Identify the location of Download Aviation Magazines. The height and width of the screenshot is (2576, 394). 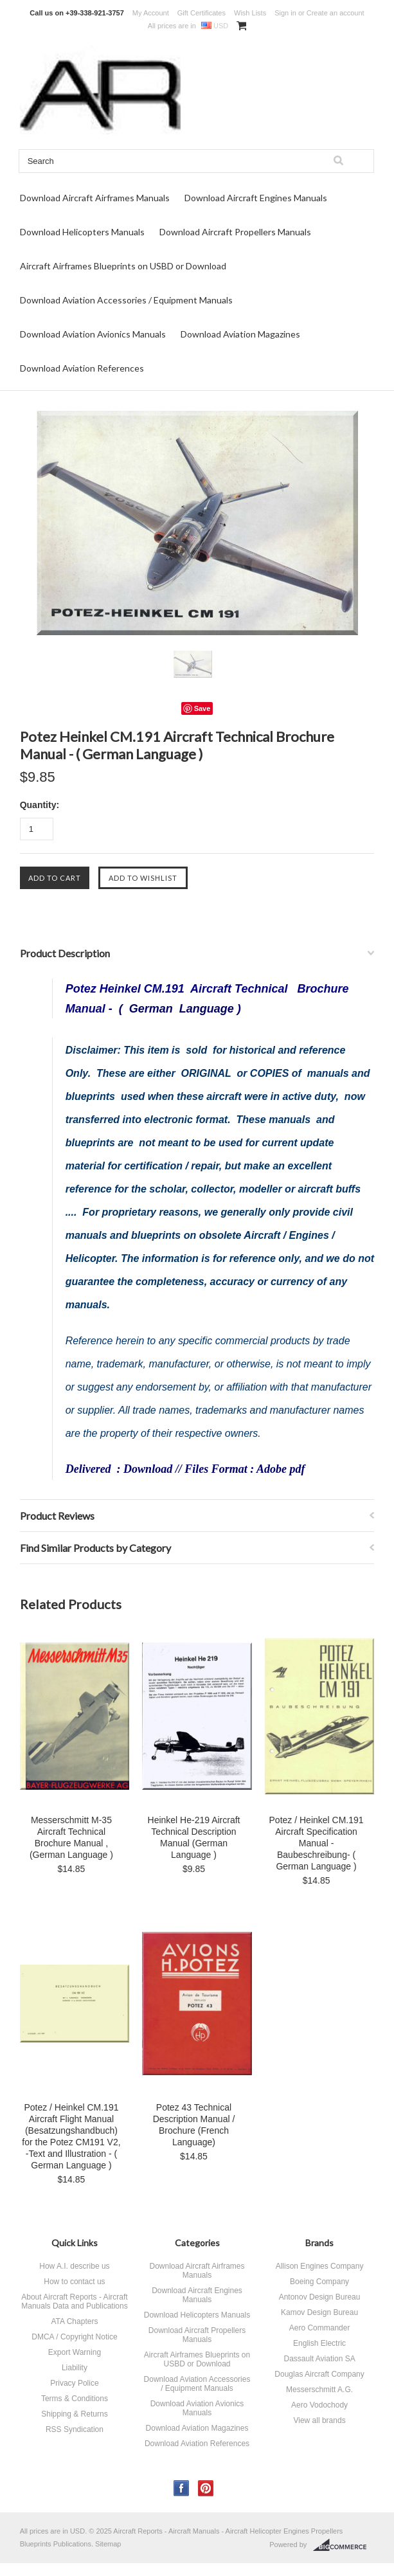
(240, 334).